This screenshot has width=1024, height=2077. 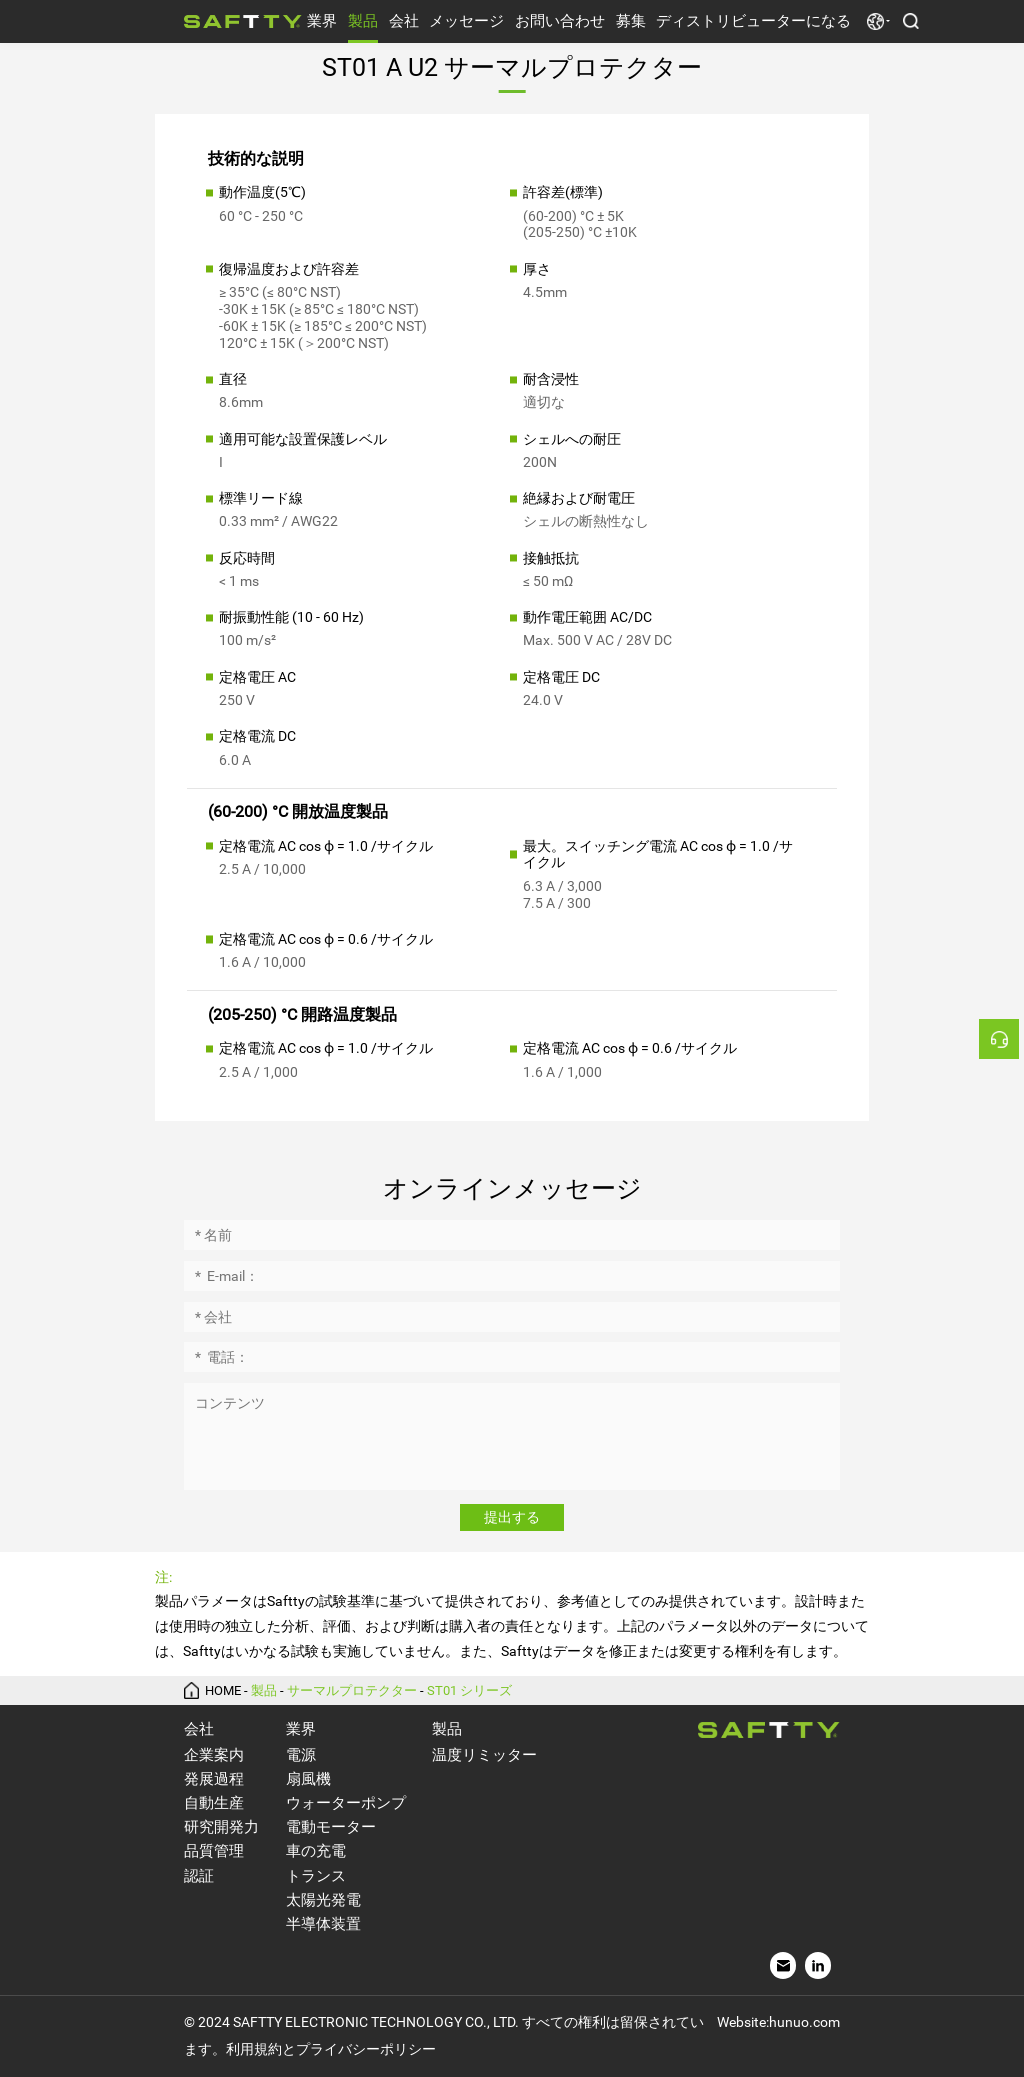 What do you see at coordinates (346, 1803) in the screenshot?
I see `ウォーターポンプ` at bounding box center [346, 1803].